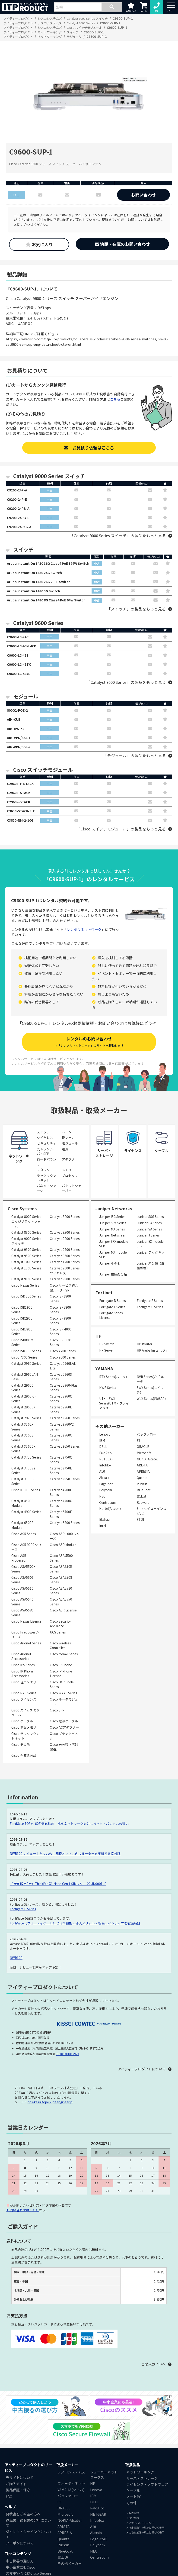  Describe the element at coordinates (131, 2510) in the screenshot. I see `その他` at that location.